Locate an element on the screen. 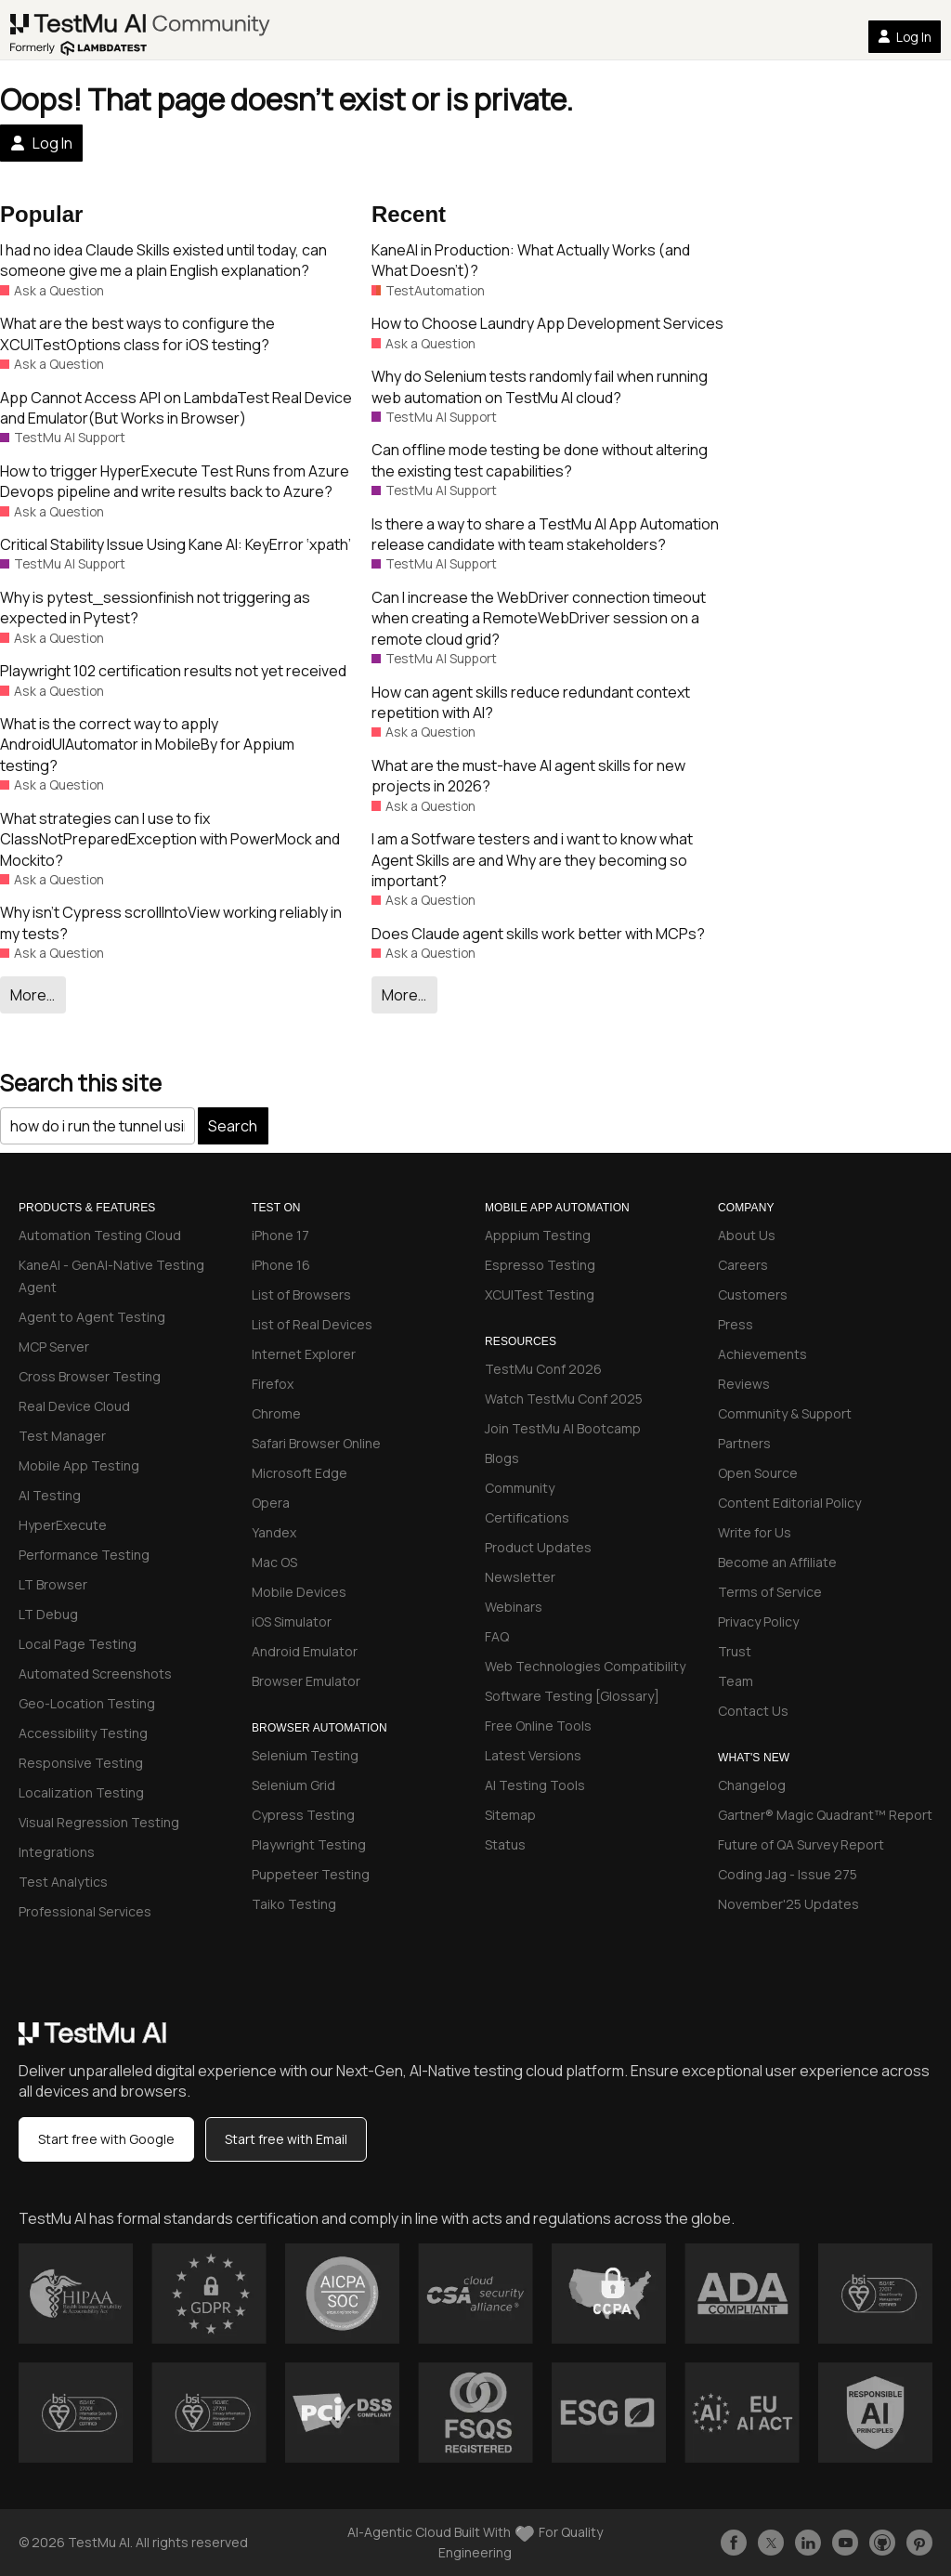 Image resolution: width=951 pixels, height=2576 pixels. How to Choose Laundry App Development Services is located at coordinates (547, 323).